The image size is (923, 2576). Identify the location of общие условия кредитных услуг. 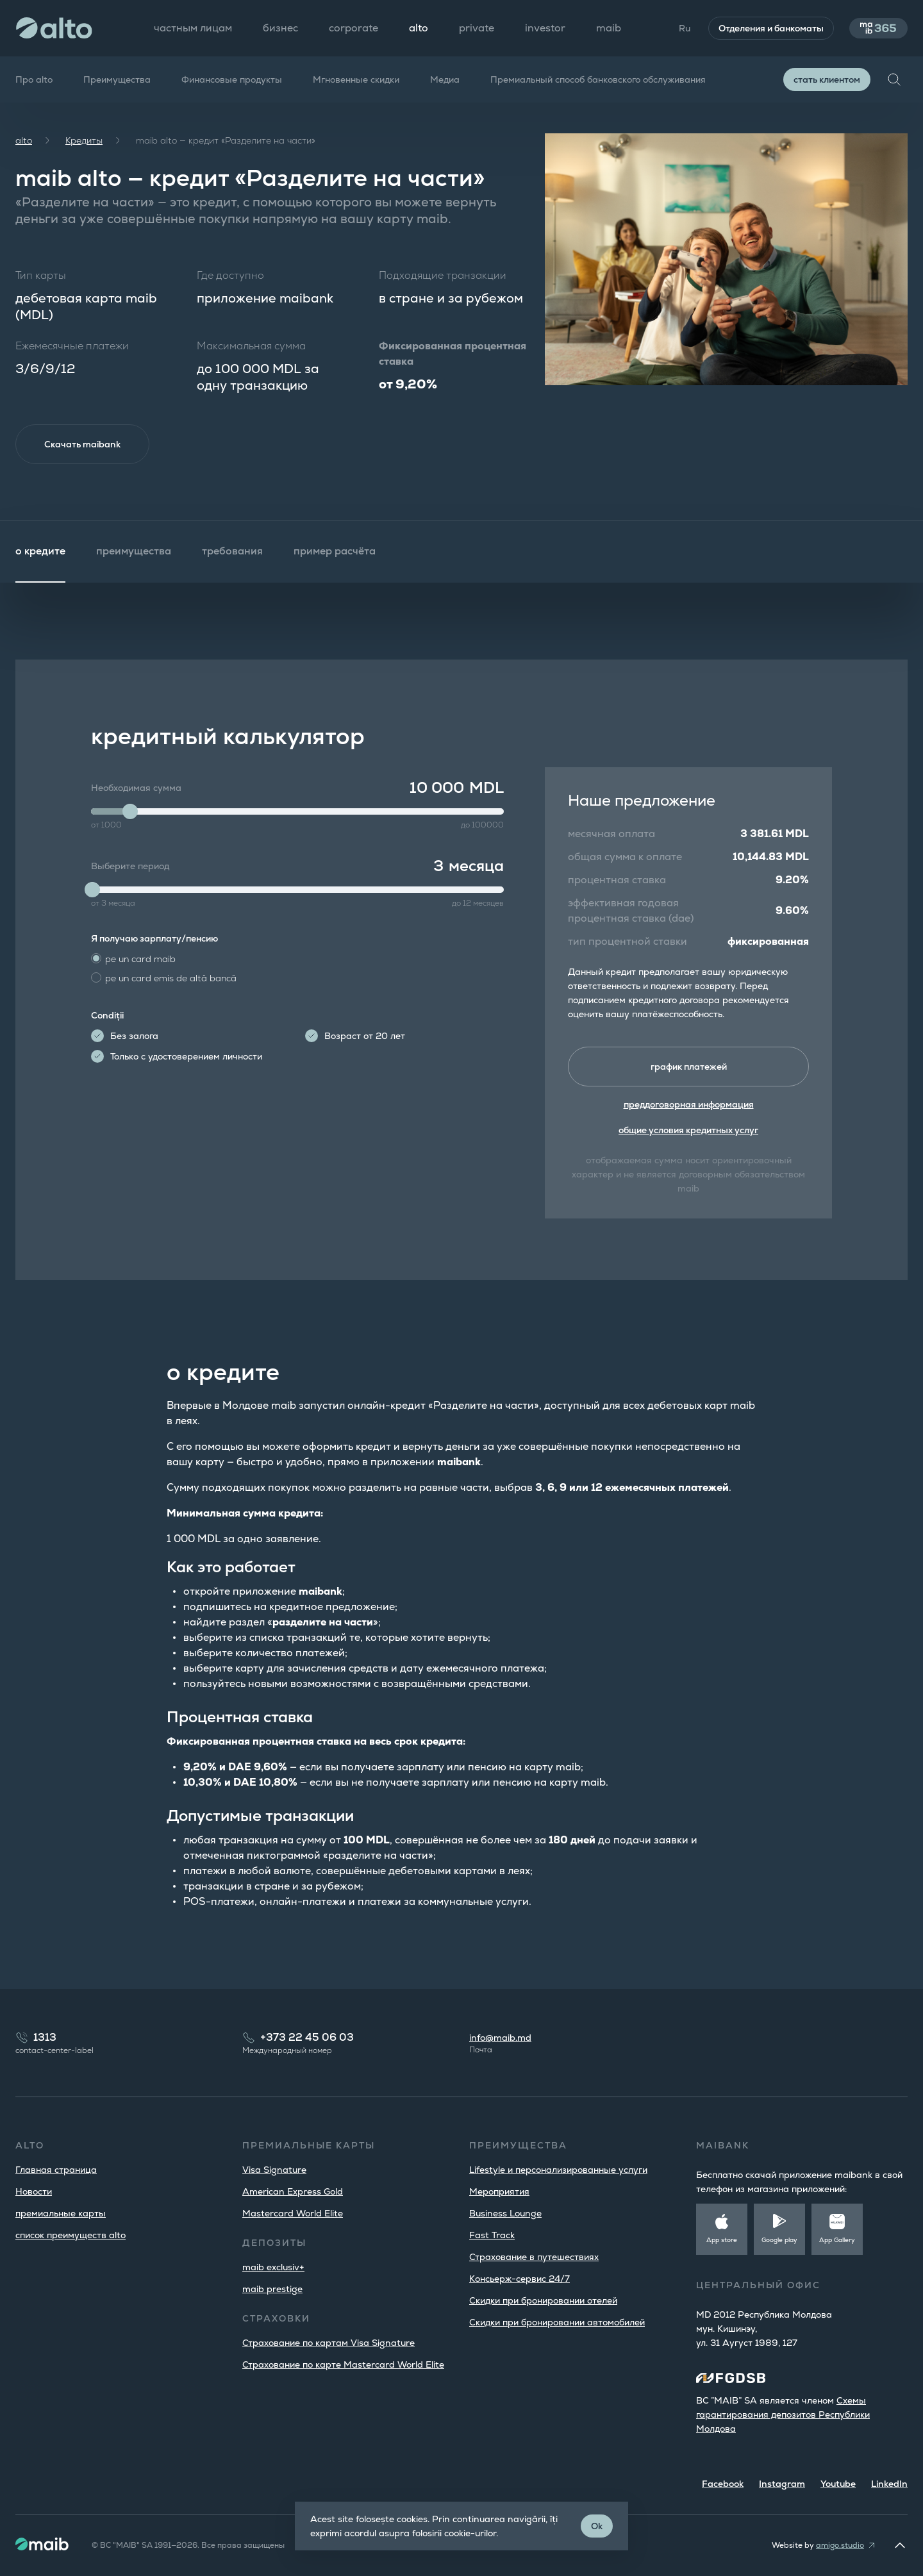
(688, 1132).